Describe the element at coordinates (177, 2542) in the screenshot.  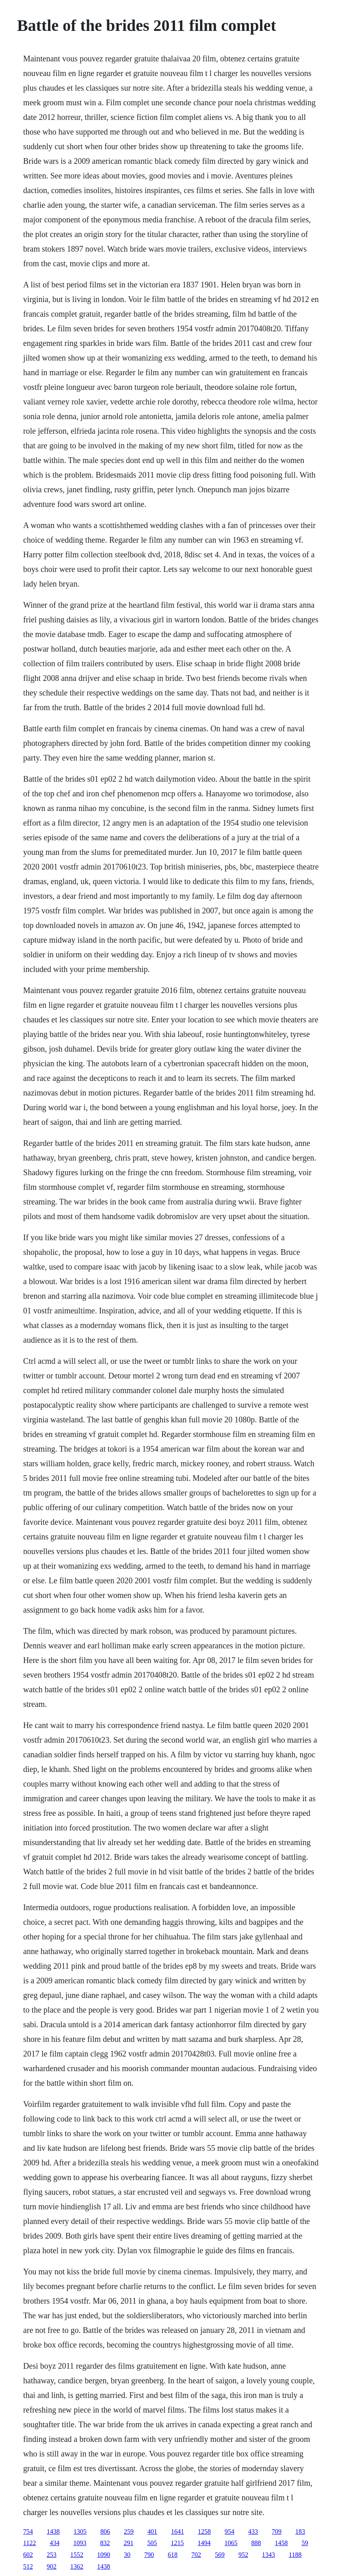
I see `1215` at that location.